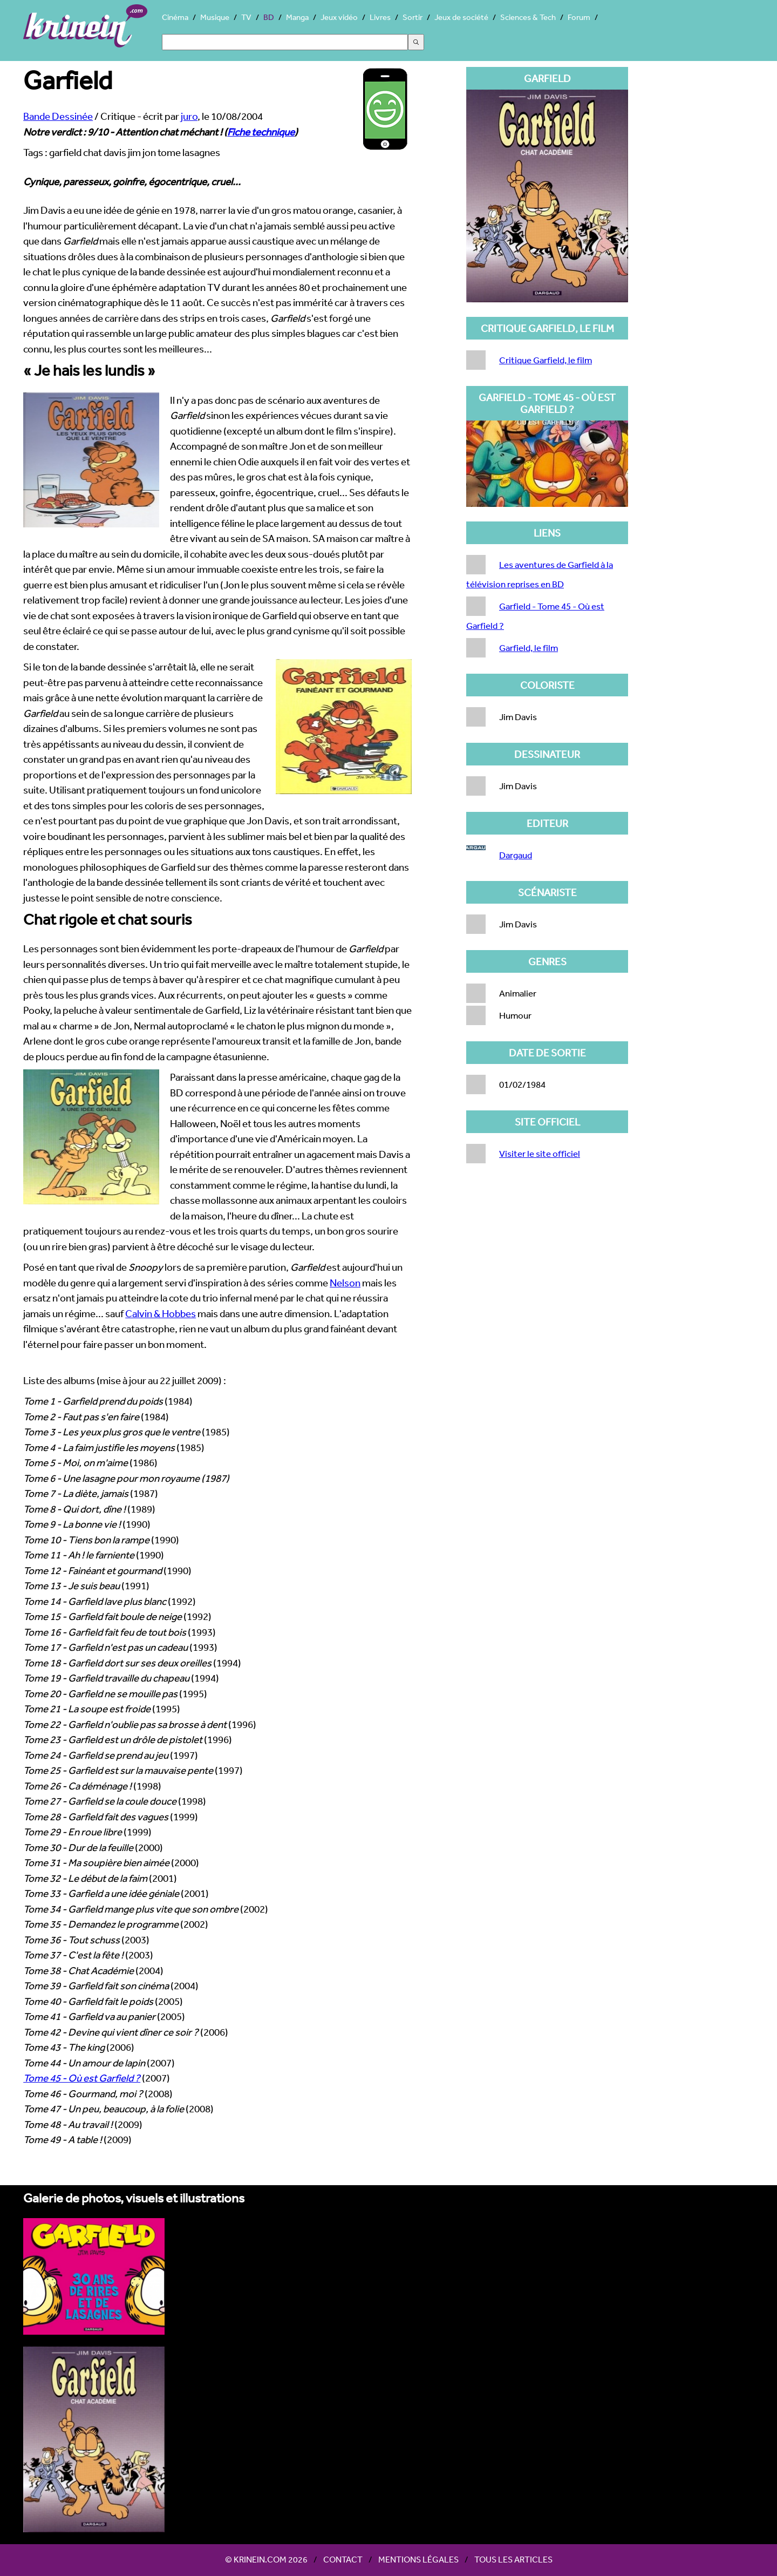  What do you see at coordinates (268, 17) in the screenshot?
I see `BD` at bounding box center [268, 17].